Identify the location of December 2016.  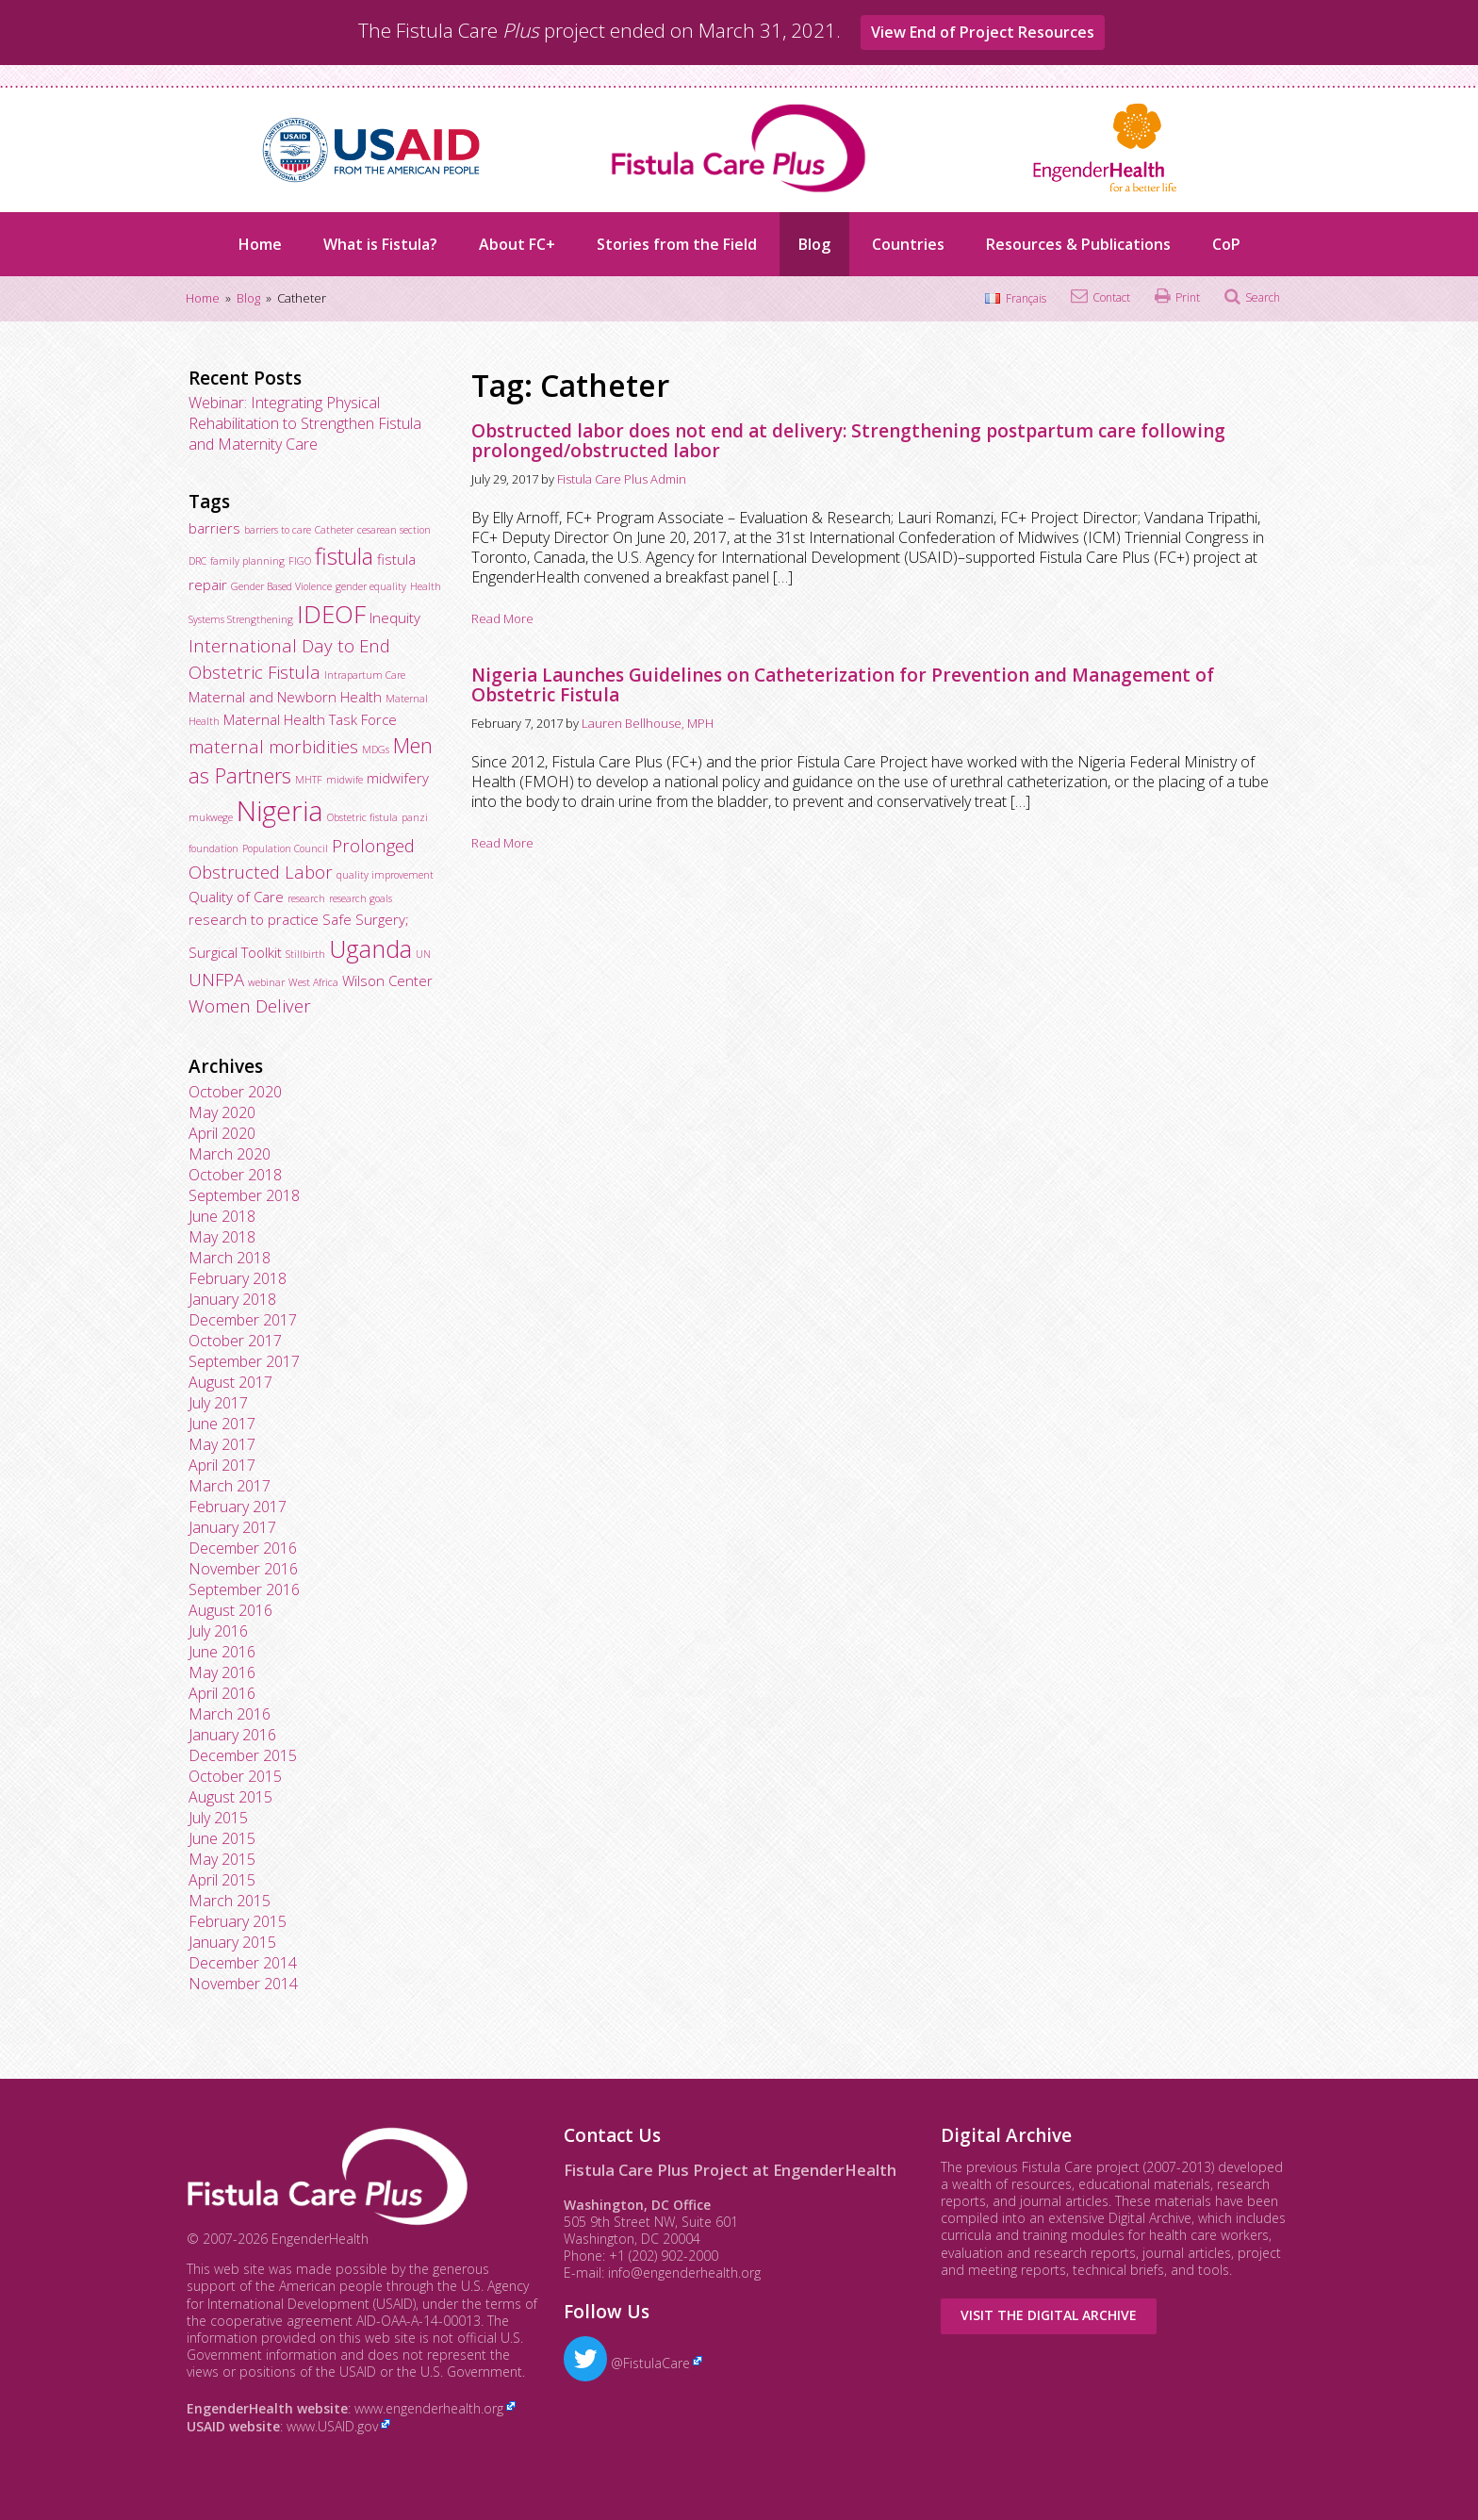
(243, 1548).